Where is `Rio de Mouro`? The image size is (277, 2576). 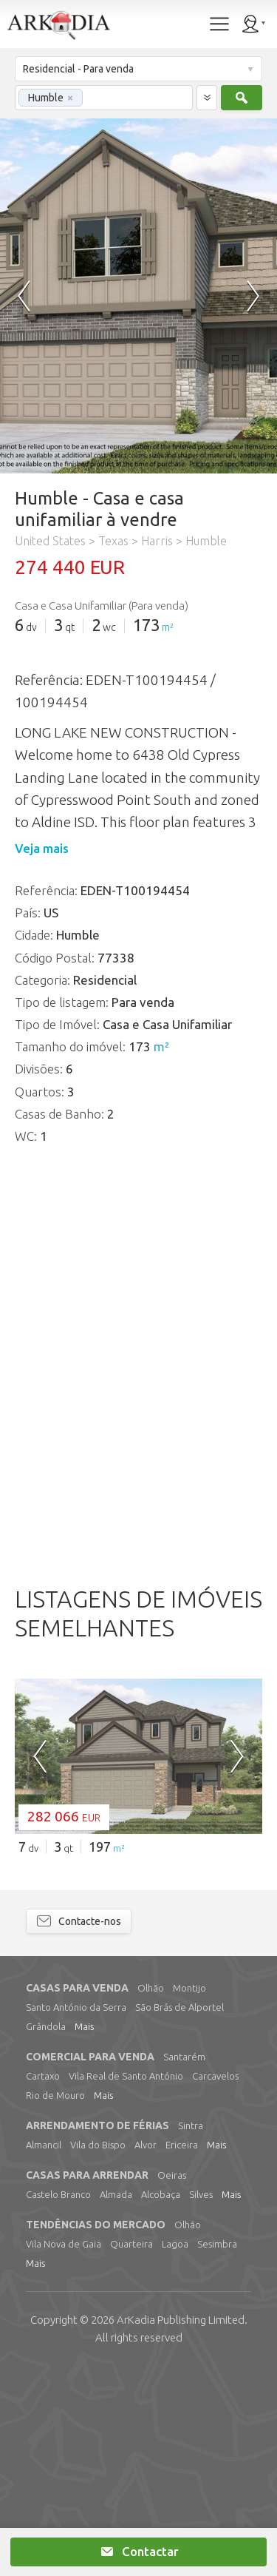
Rio de Mouro is located at coordinates (55, 2302).